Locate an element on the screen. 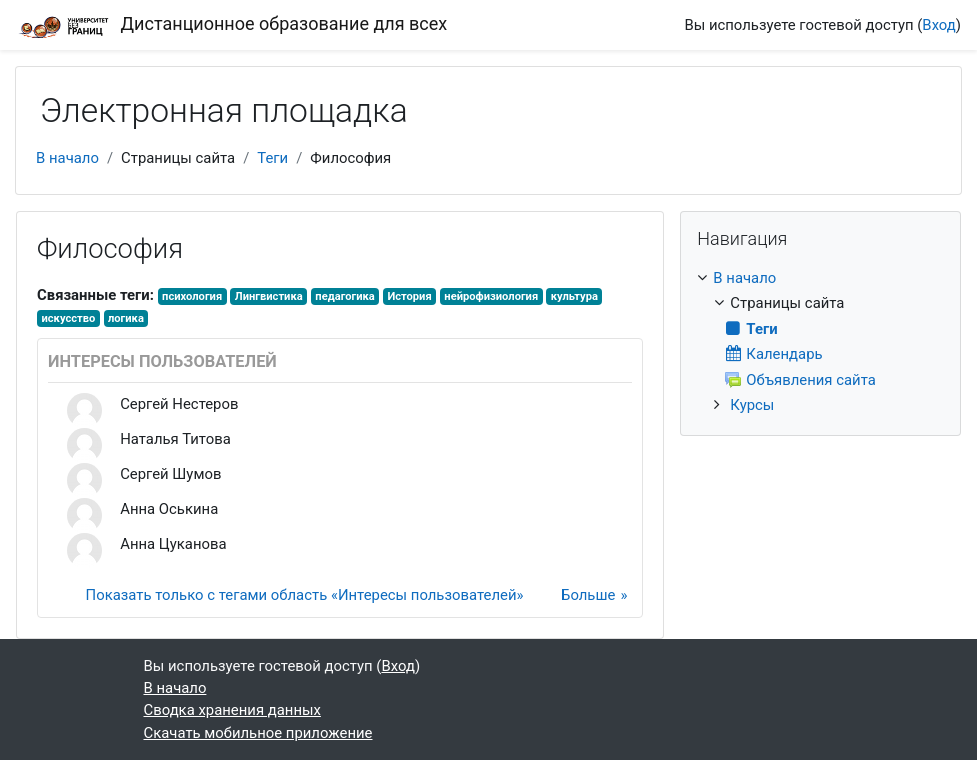  [treeitem] is located at coordinates (820, 341).